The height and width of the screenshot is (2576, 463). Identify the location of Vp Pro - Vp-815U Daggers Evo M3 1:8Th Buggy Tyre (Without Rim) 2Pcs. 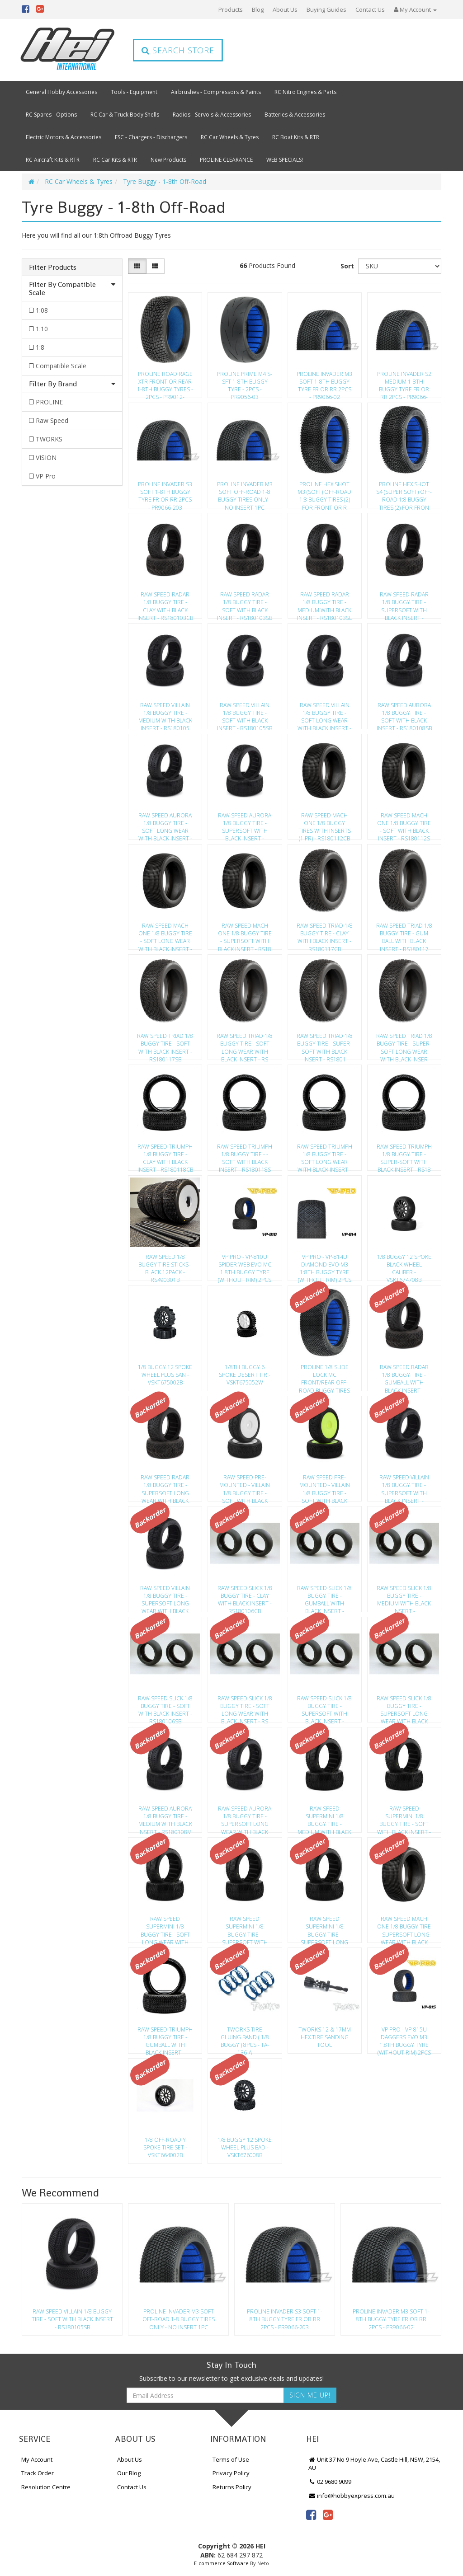
(404, 2038).